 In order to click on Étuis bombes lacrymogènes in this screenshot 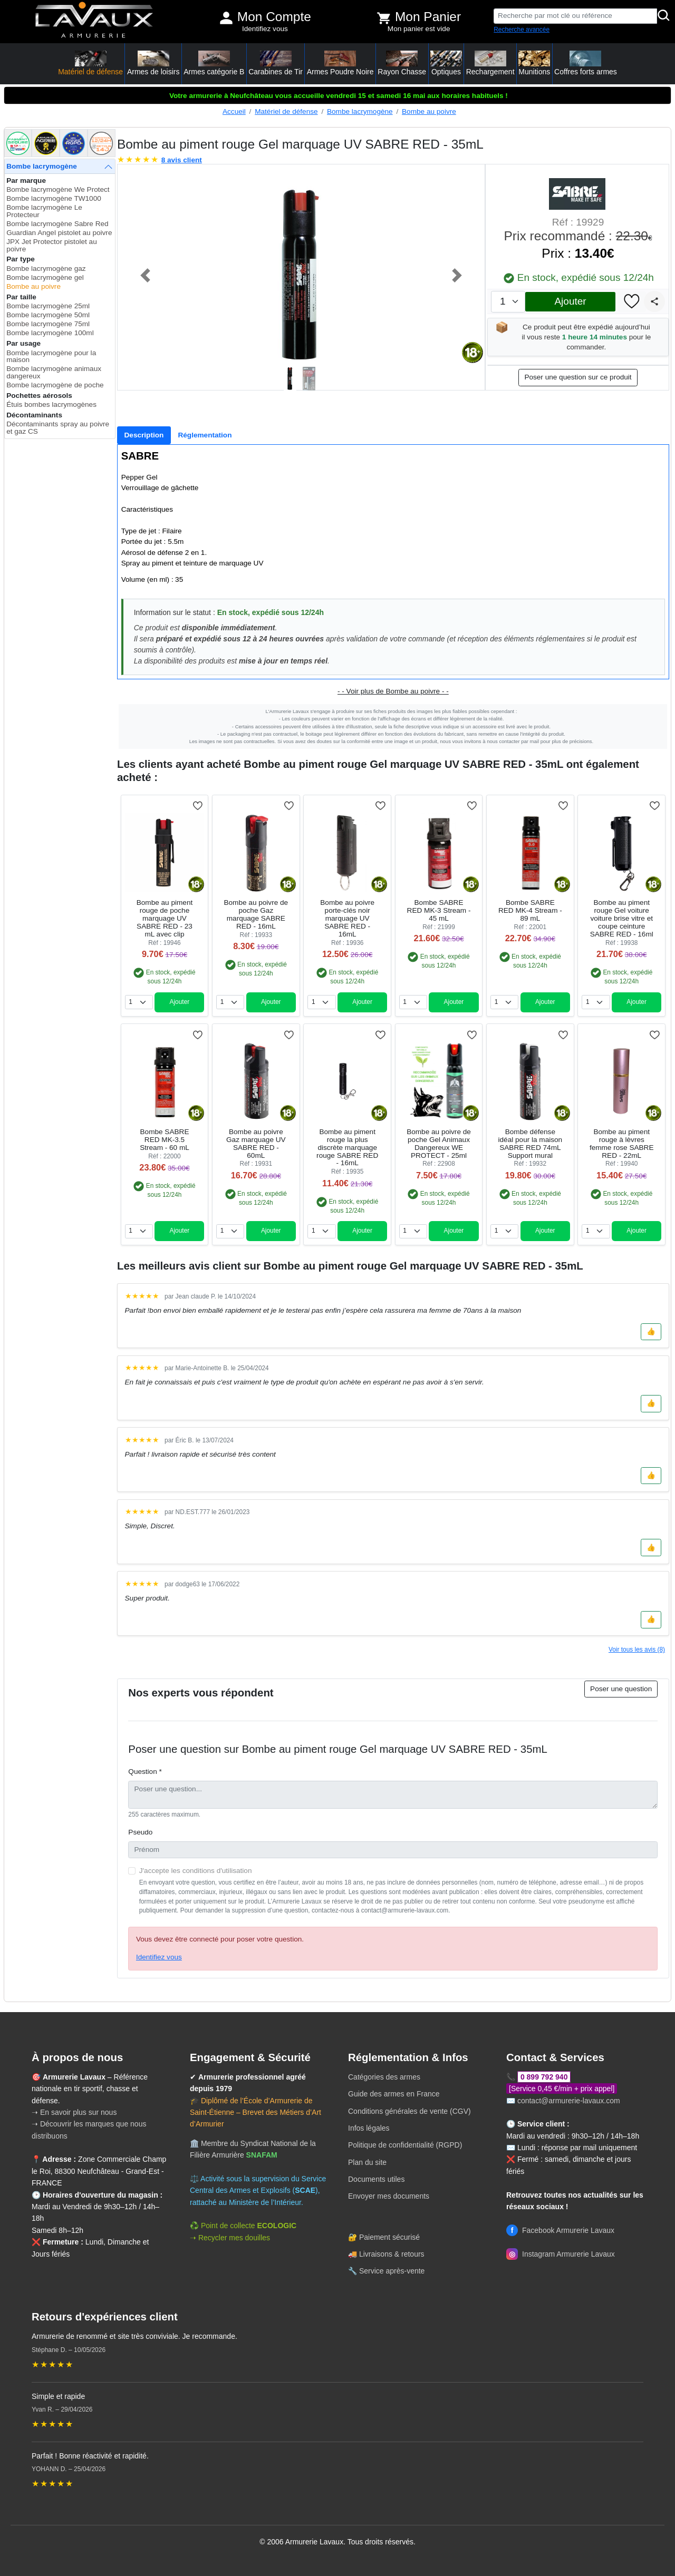, I will do `click(51, 404)`.